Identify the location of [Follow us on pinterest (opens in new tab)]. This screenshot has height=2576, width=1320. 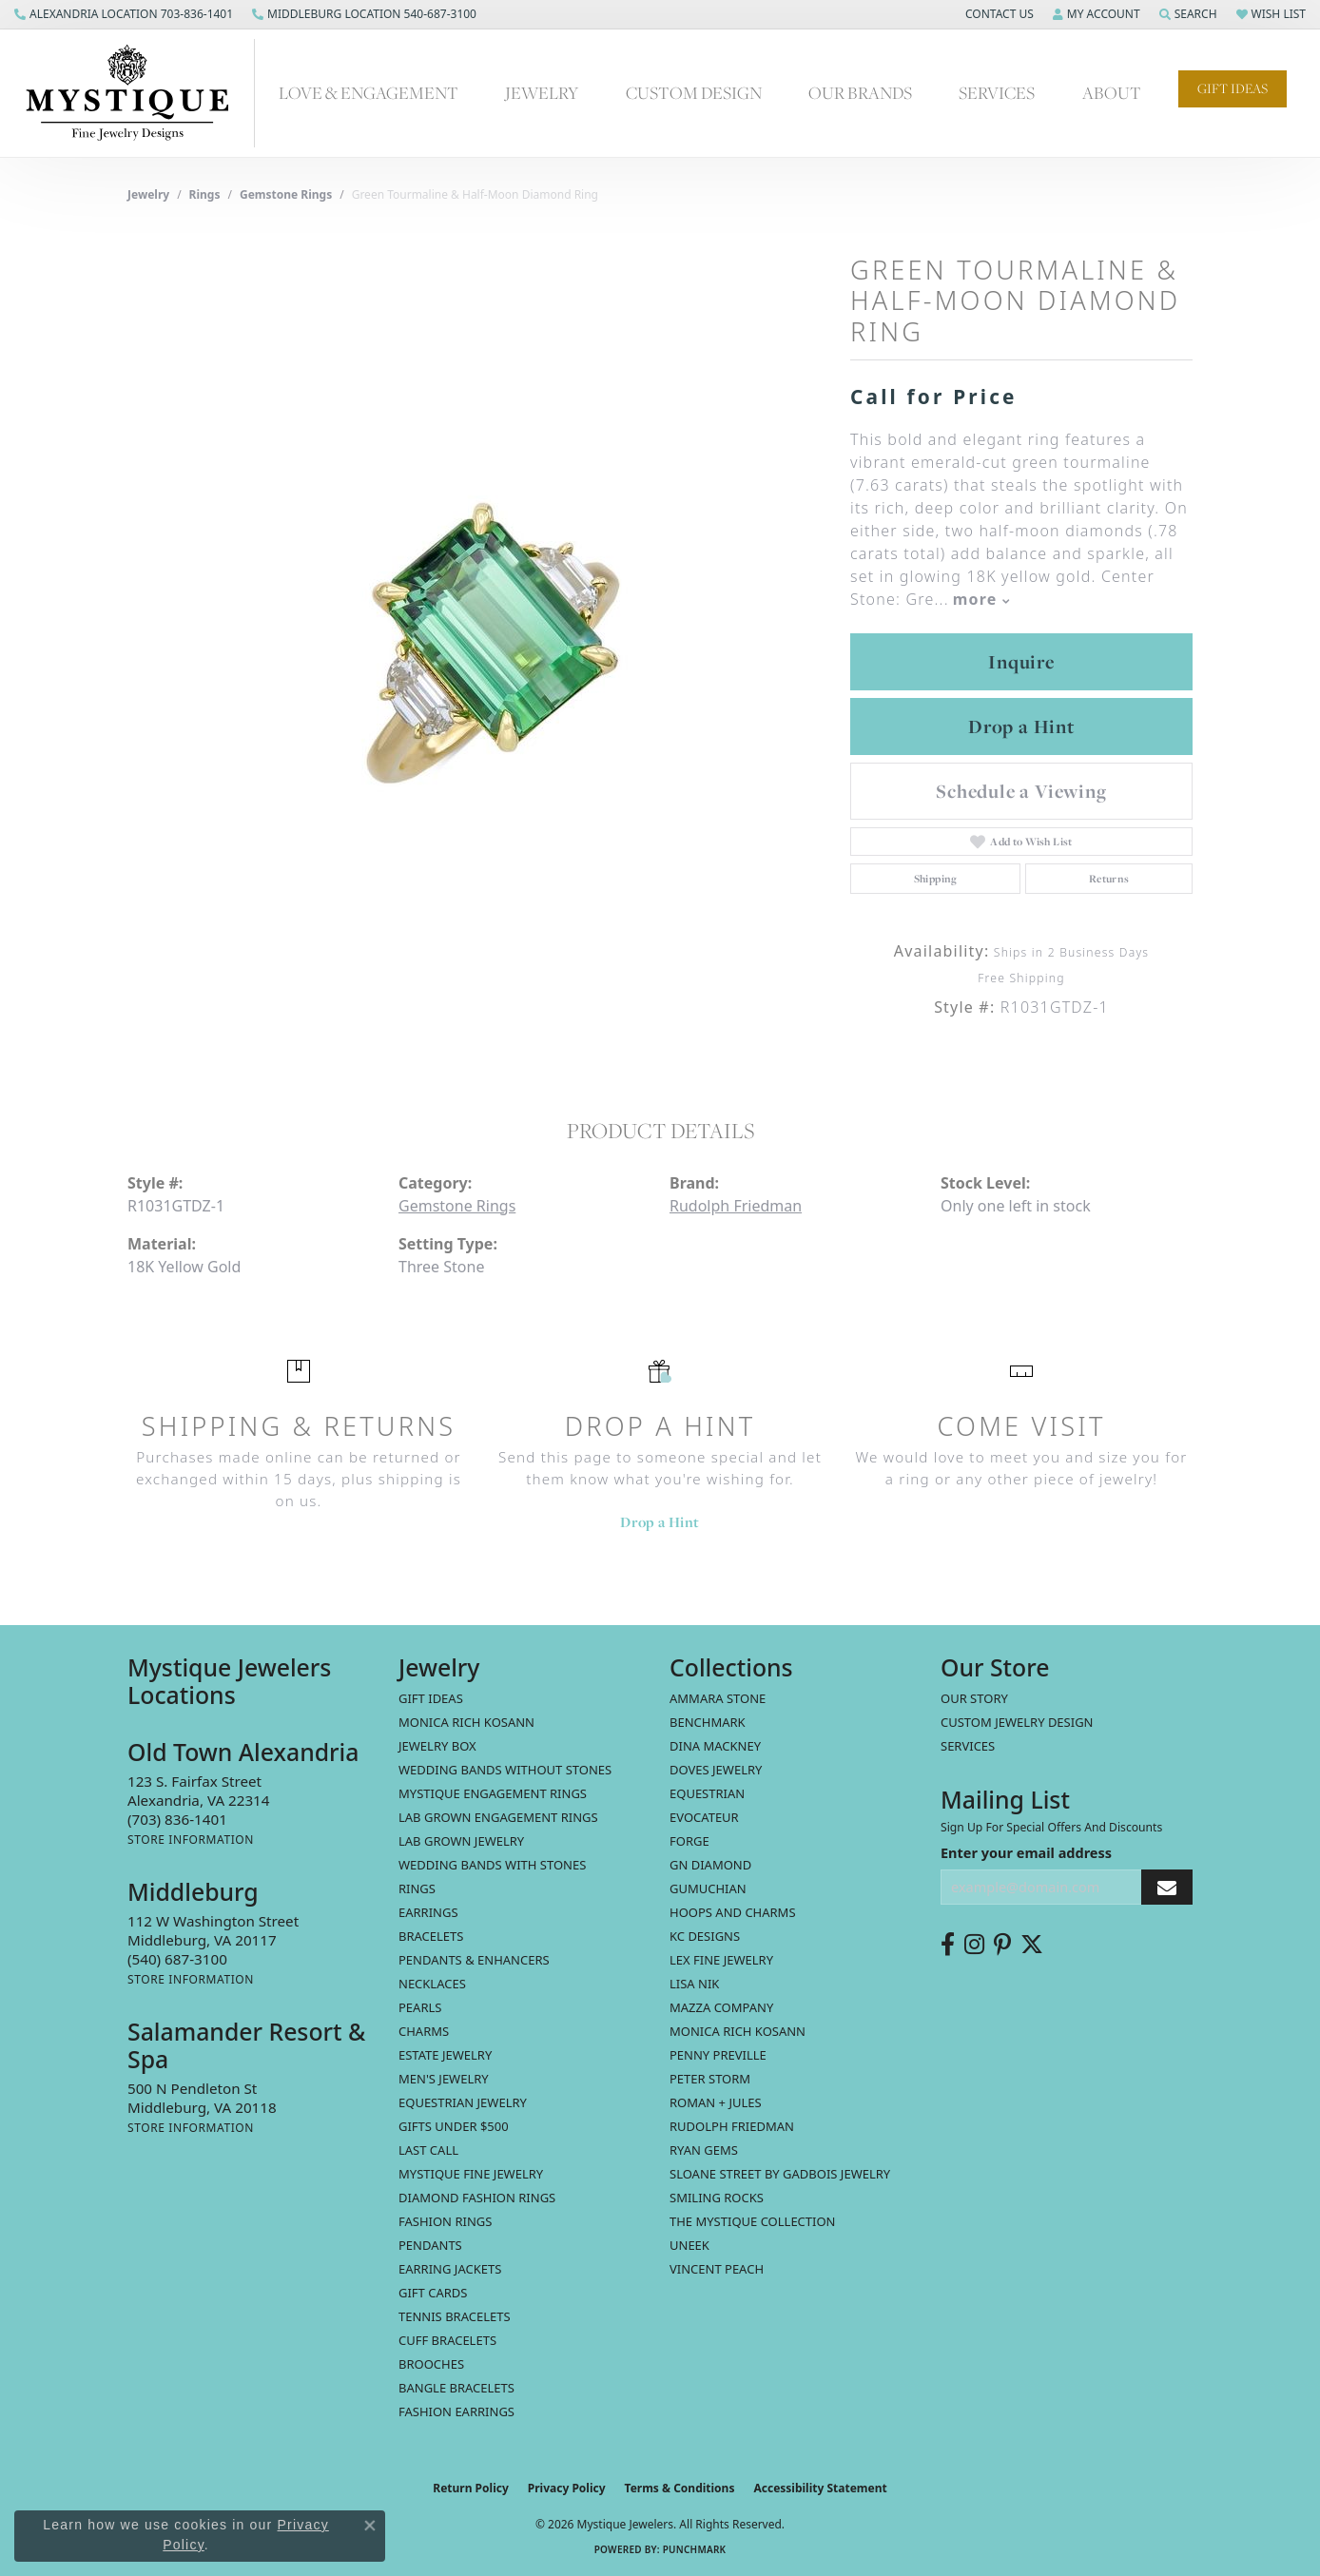
(1002, 1944).